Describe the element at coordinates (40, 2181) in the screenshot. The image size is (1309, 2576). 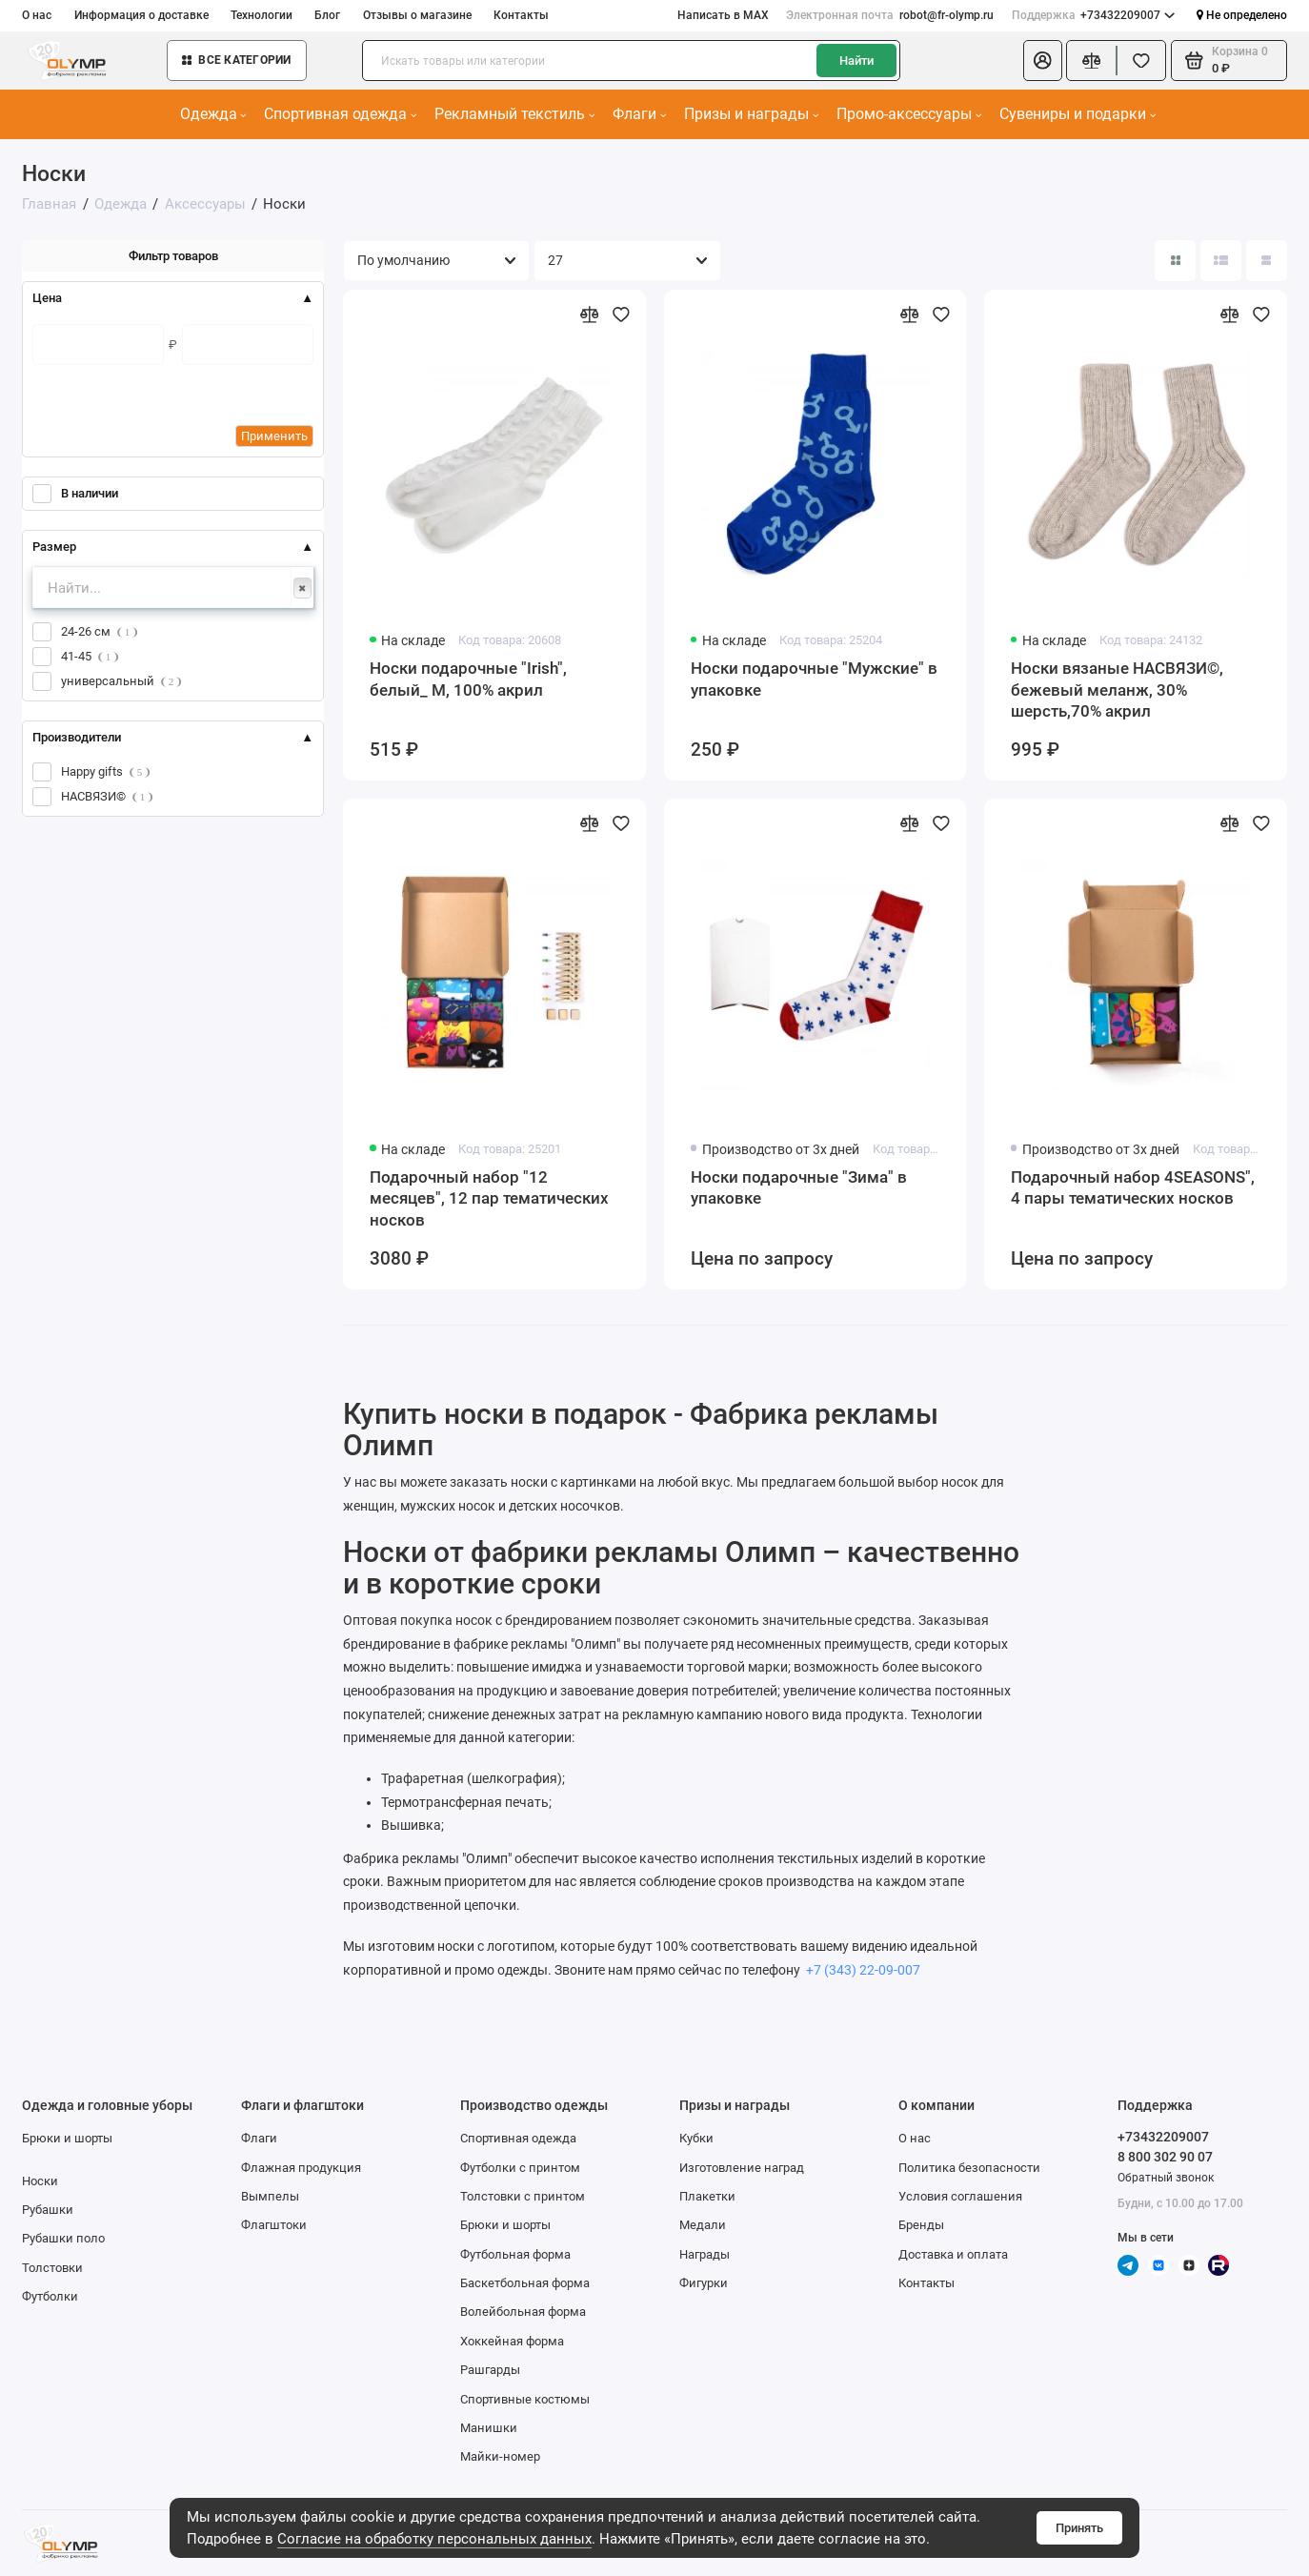
I see `Носки` at that location.